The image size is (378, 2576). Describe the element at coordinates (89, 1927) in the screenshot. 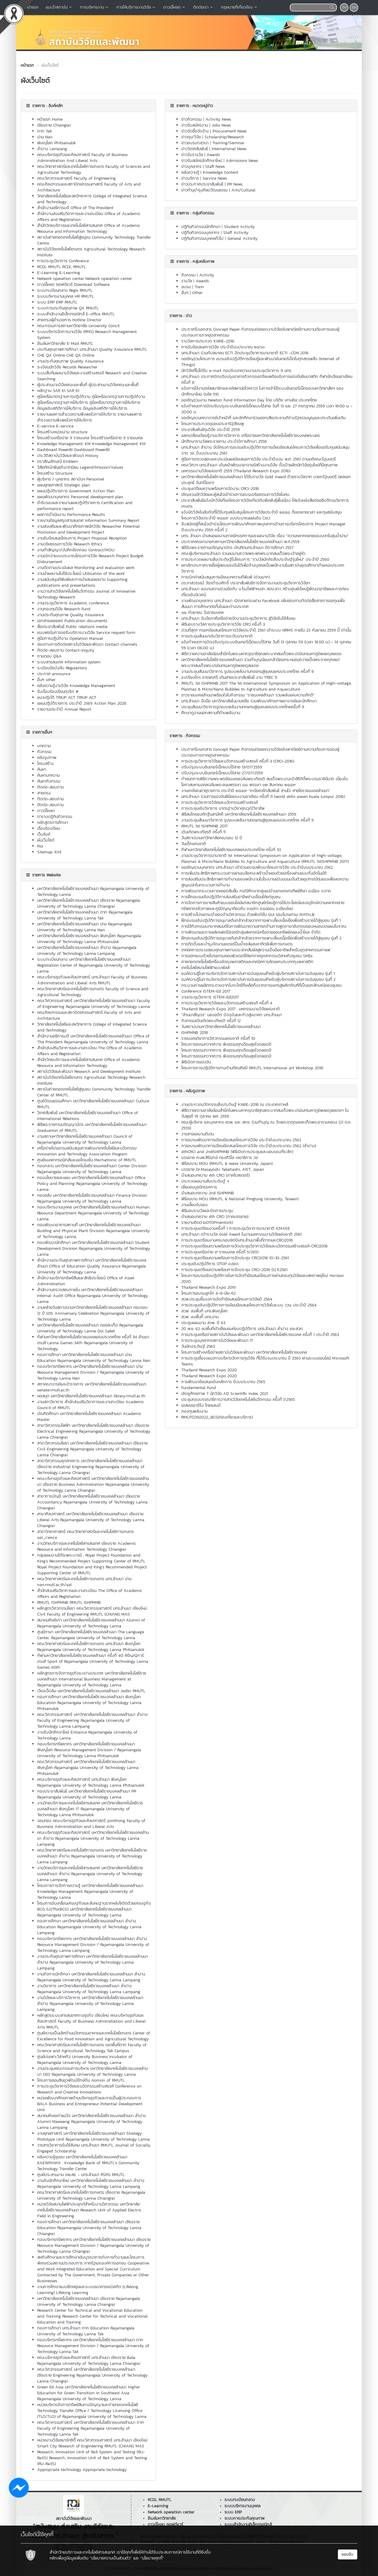

I see `กองการศึกษา มหาวิทยาลัยเทคโนโลยีราชมงคลล้านนา ลำปาง Education Rajamangala University of Technology Lanna Lampang` at that location.